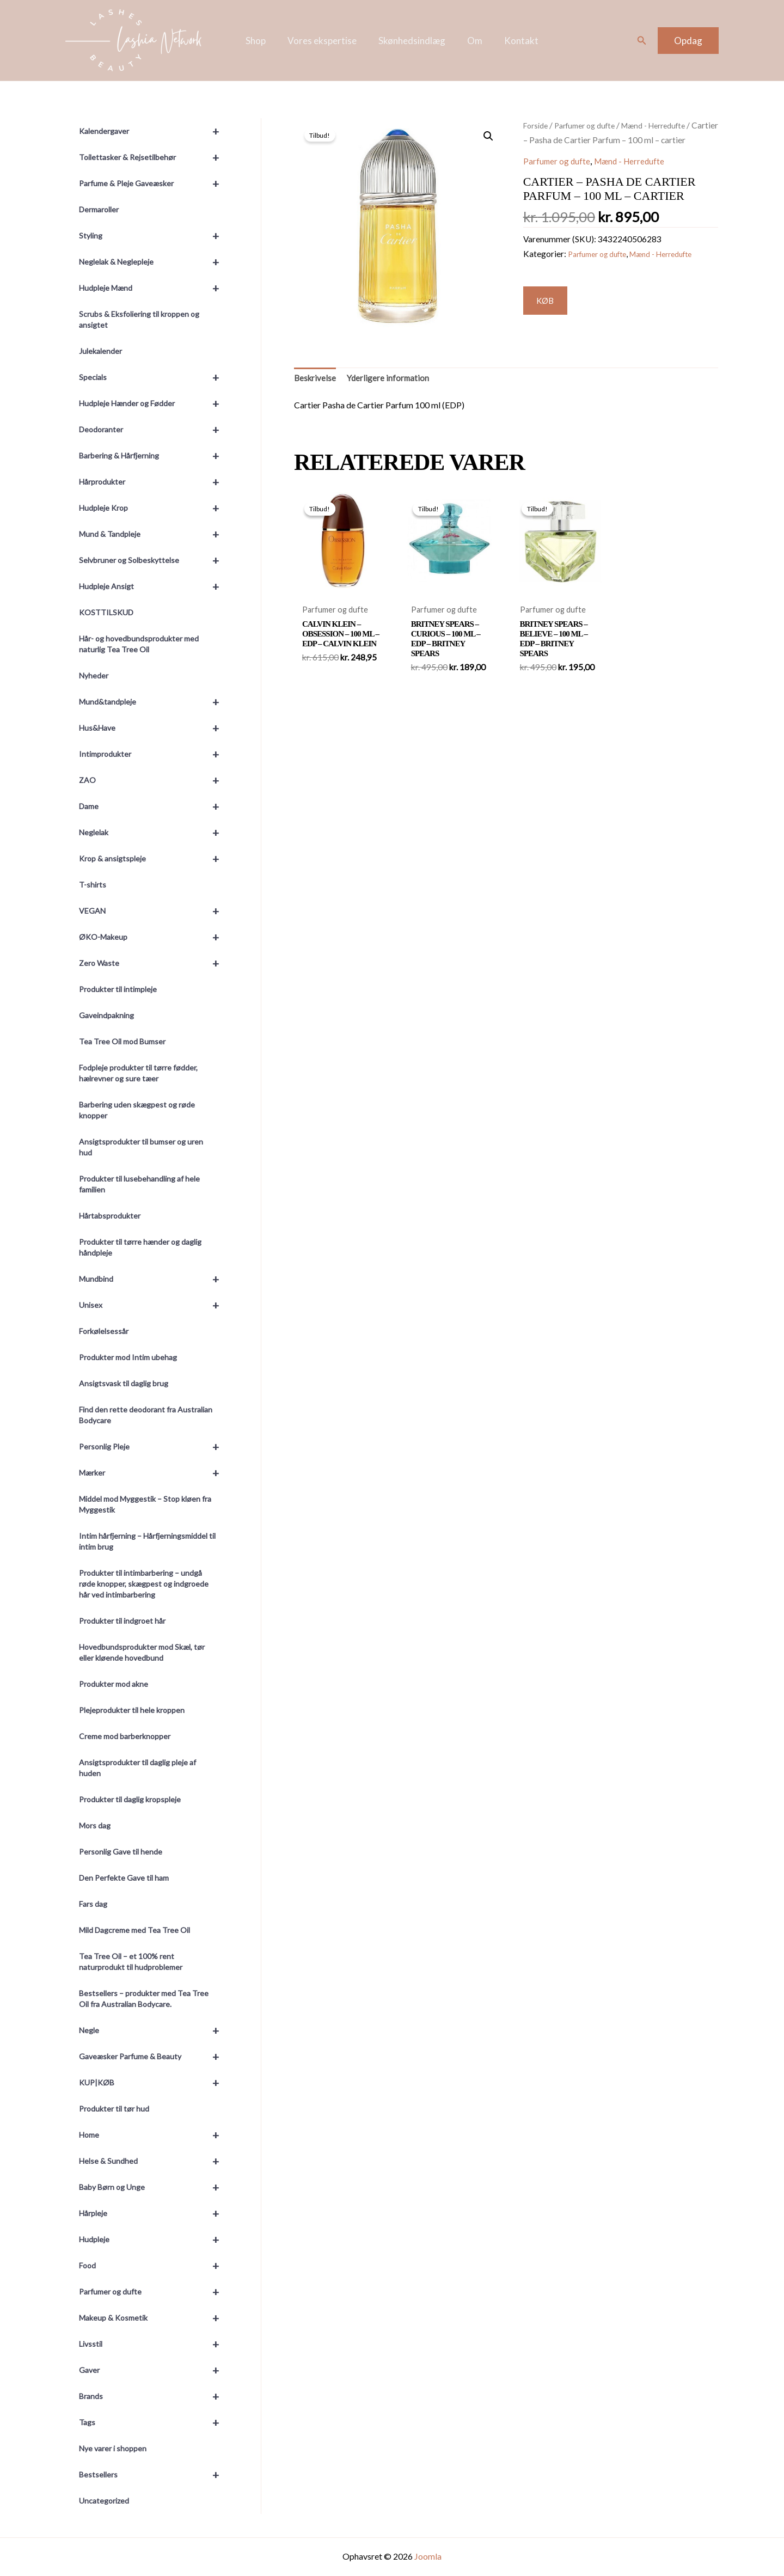  I want to click on Forside, so click(537, 125).